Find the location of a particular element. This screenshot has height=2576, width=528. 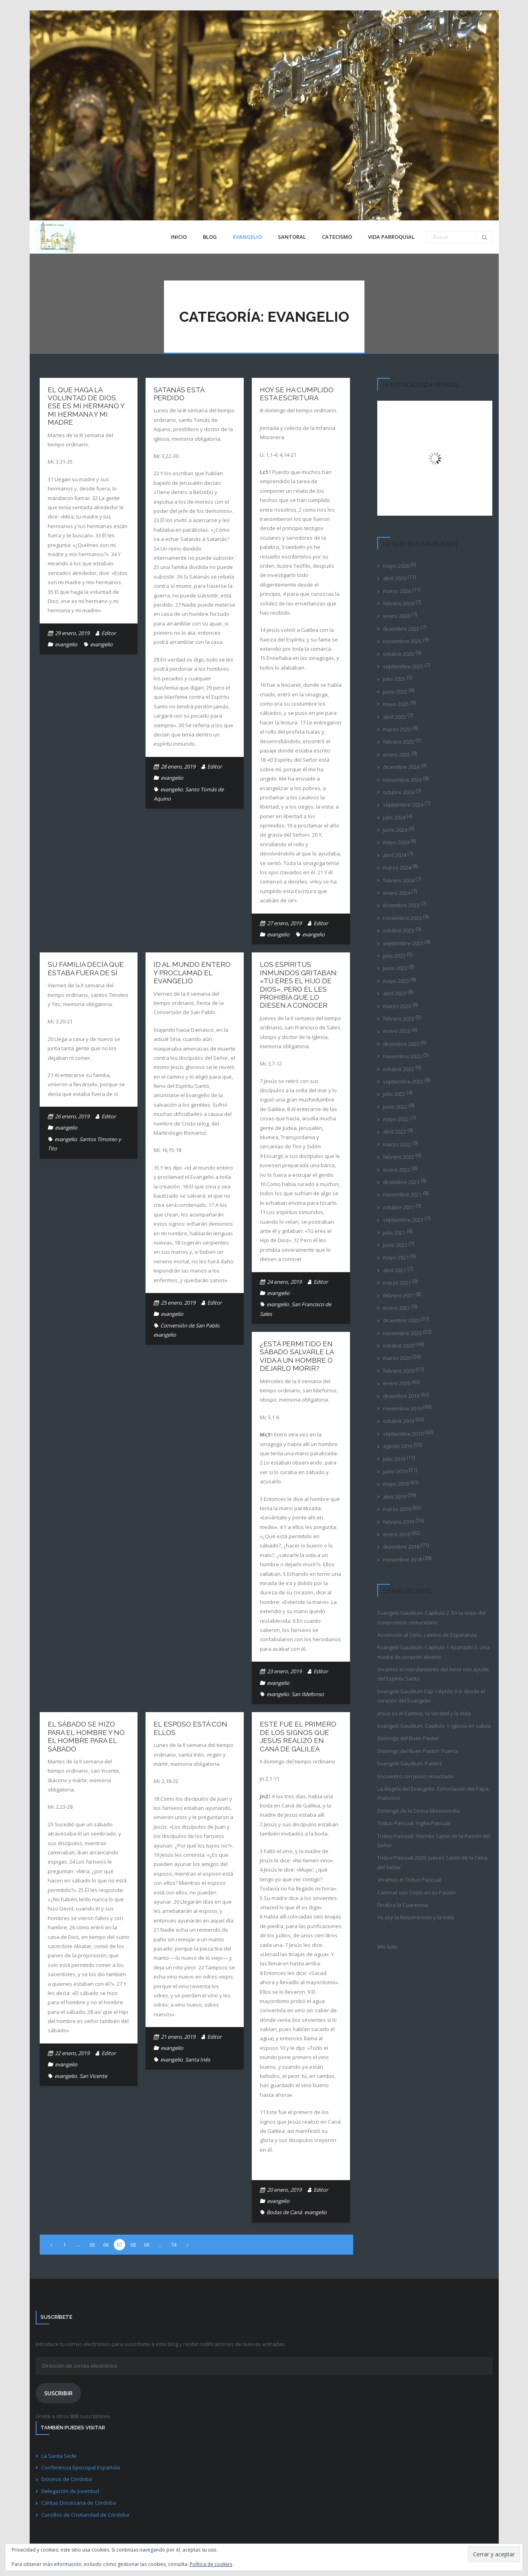

Triduo Pascual: Viernes Santo de la Pasión del Señor is located at coordinates (433, 1840).